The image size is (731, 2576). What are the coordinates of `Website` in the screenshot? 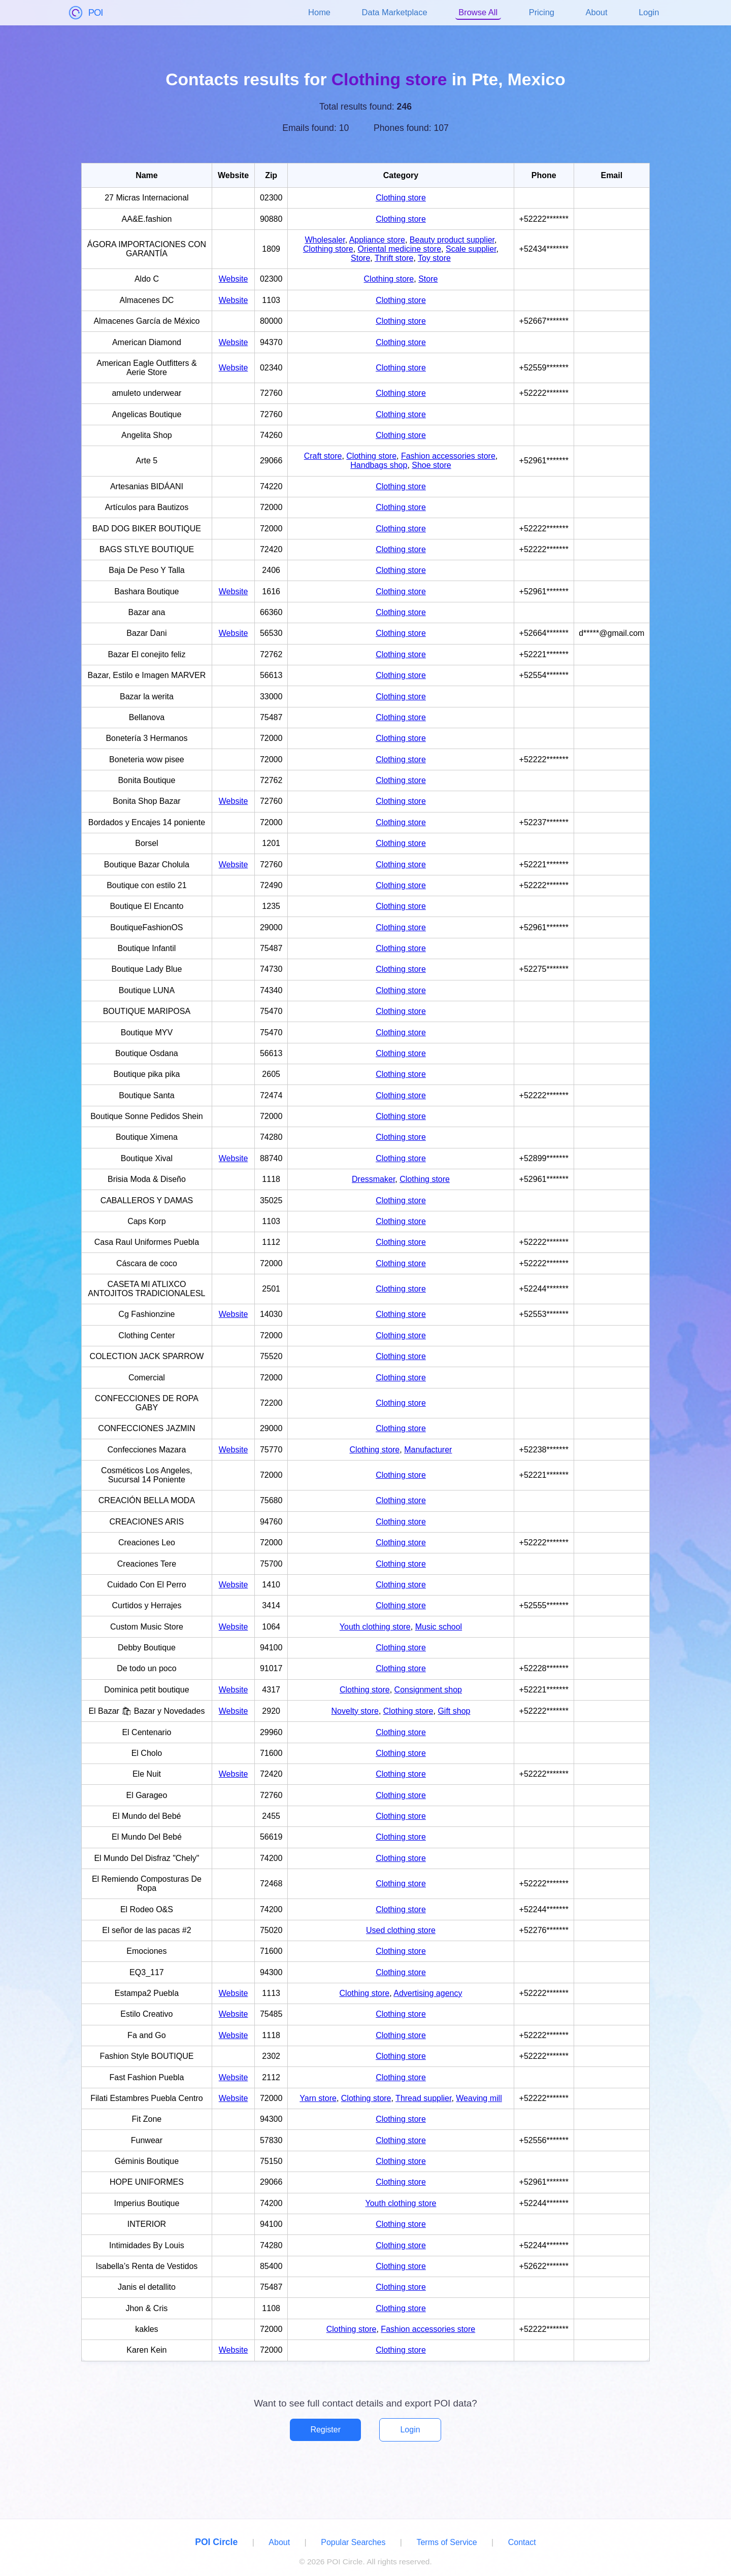 It's located at (233, 279).